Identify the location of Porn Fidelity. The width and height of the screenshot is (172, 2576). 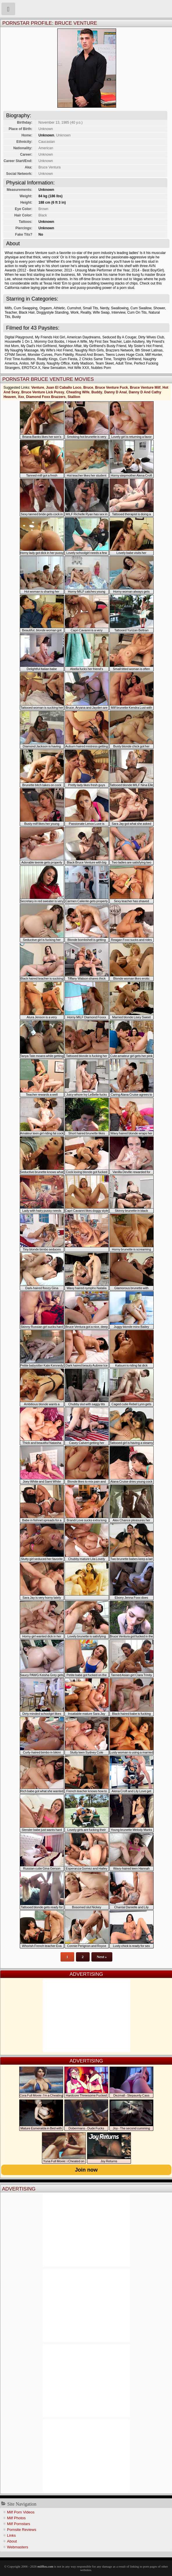
(64, 355).